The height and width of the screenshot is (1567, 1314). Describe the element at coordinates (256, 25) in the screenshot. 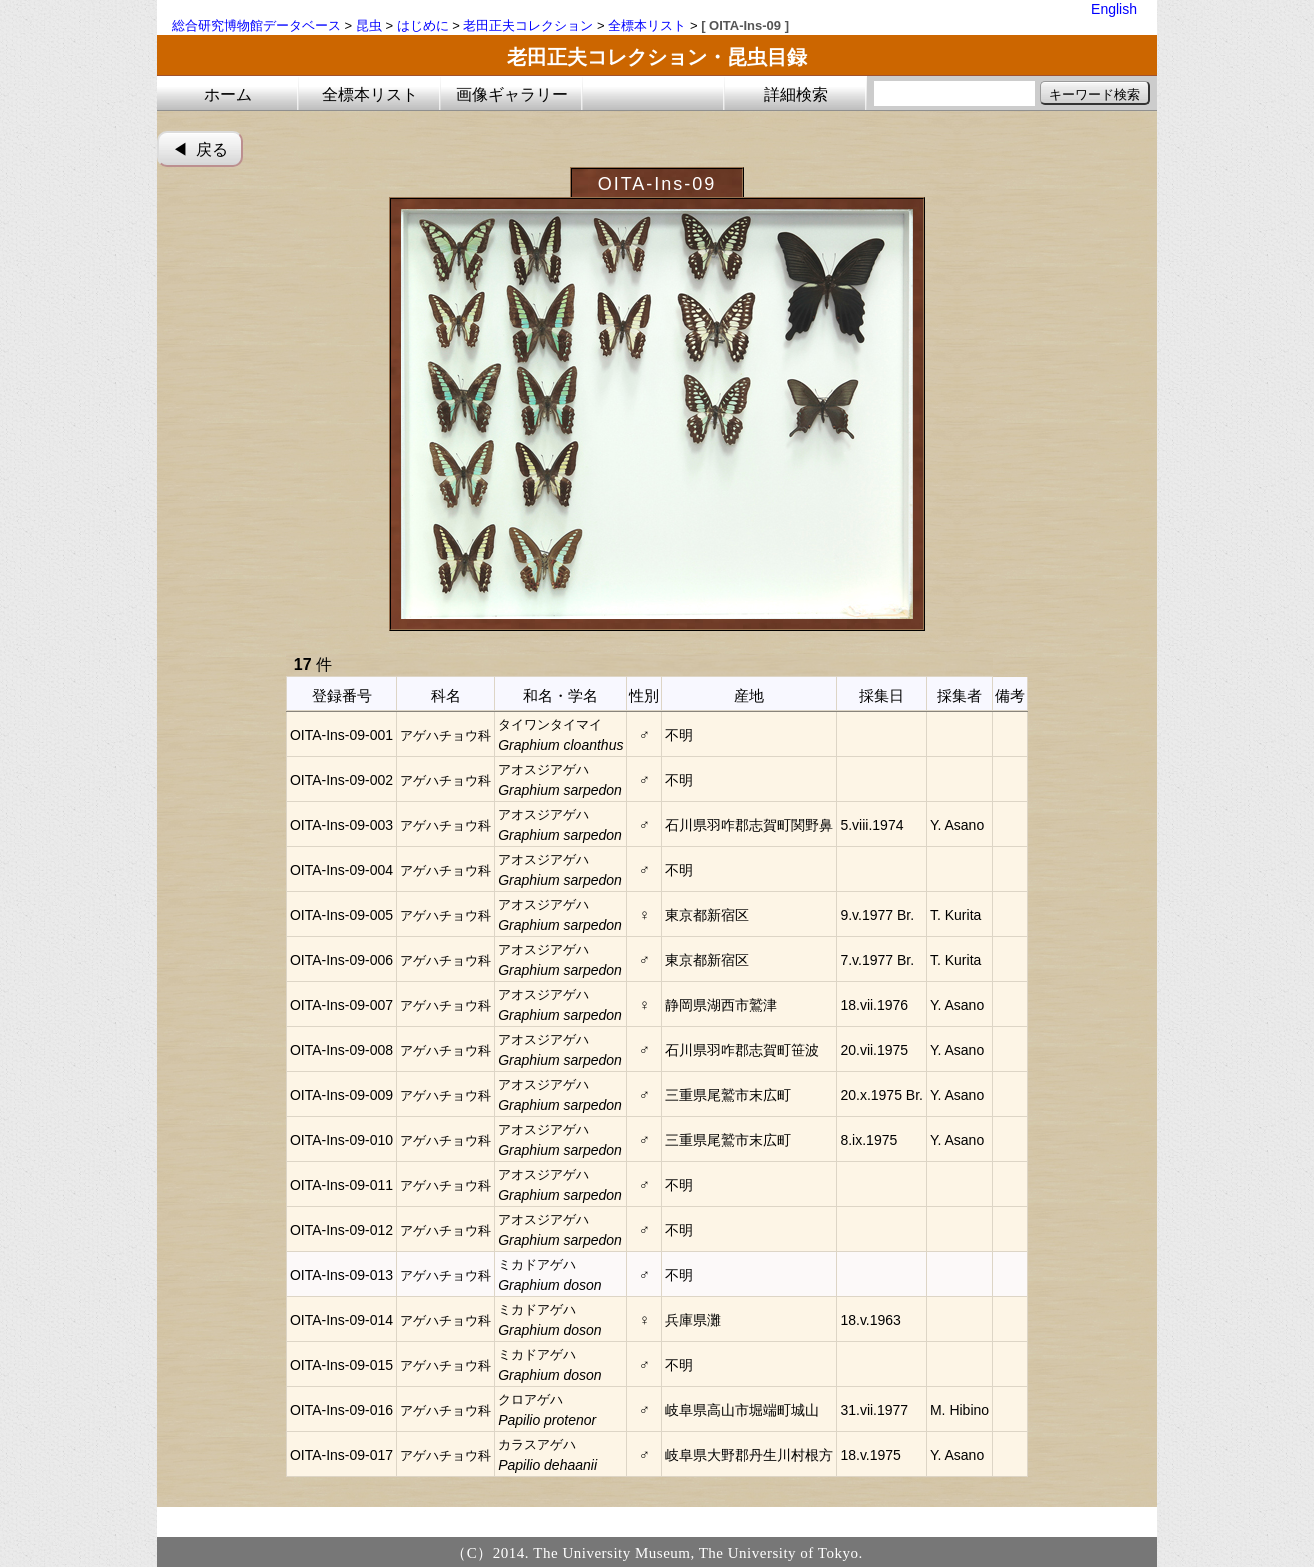

I see `総合研究博物館データベース` at that location.